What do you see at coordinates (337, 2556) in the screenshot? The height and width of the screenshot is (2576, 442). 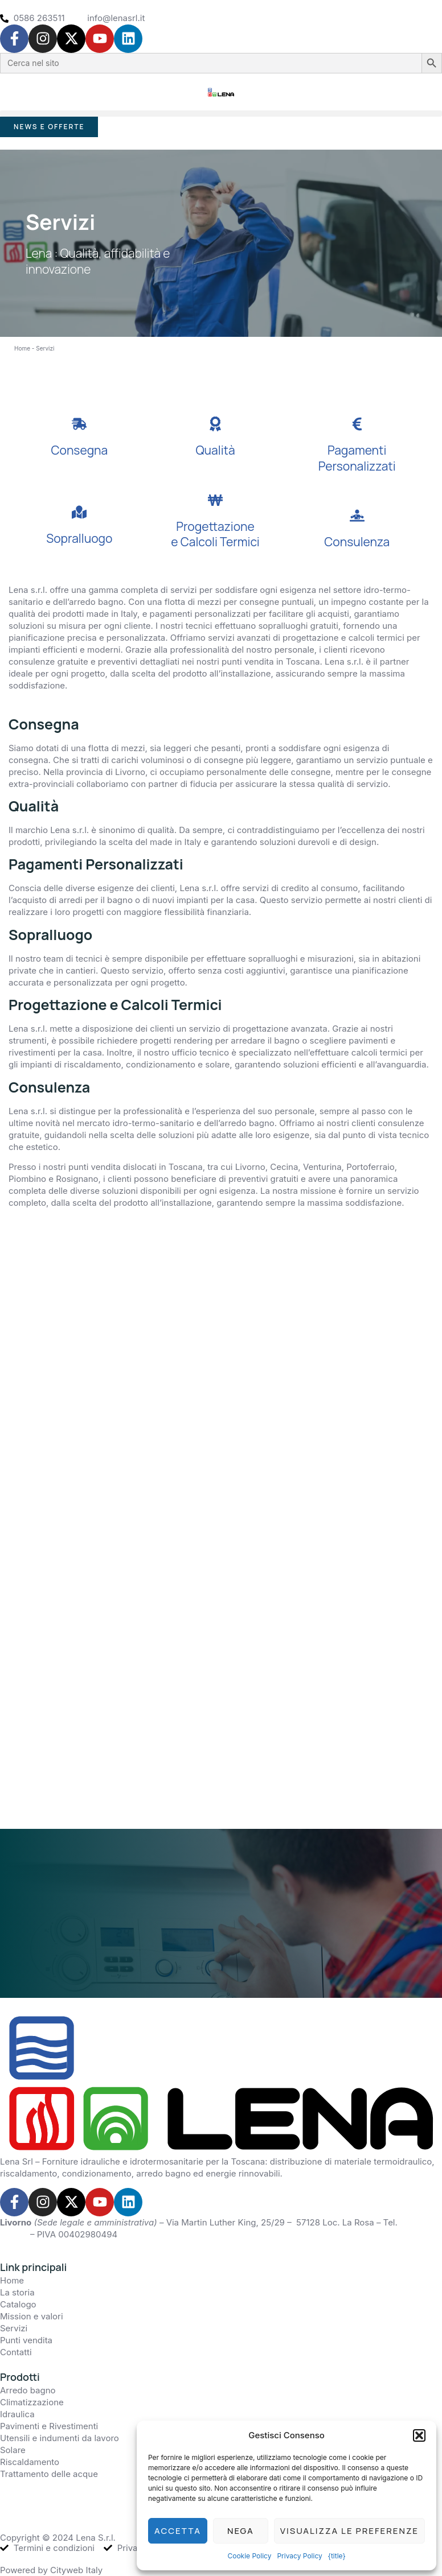 I see `{title}` at bounding box center [337, 2556].